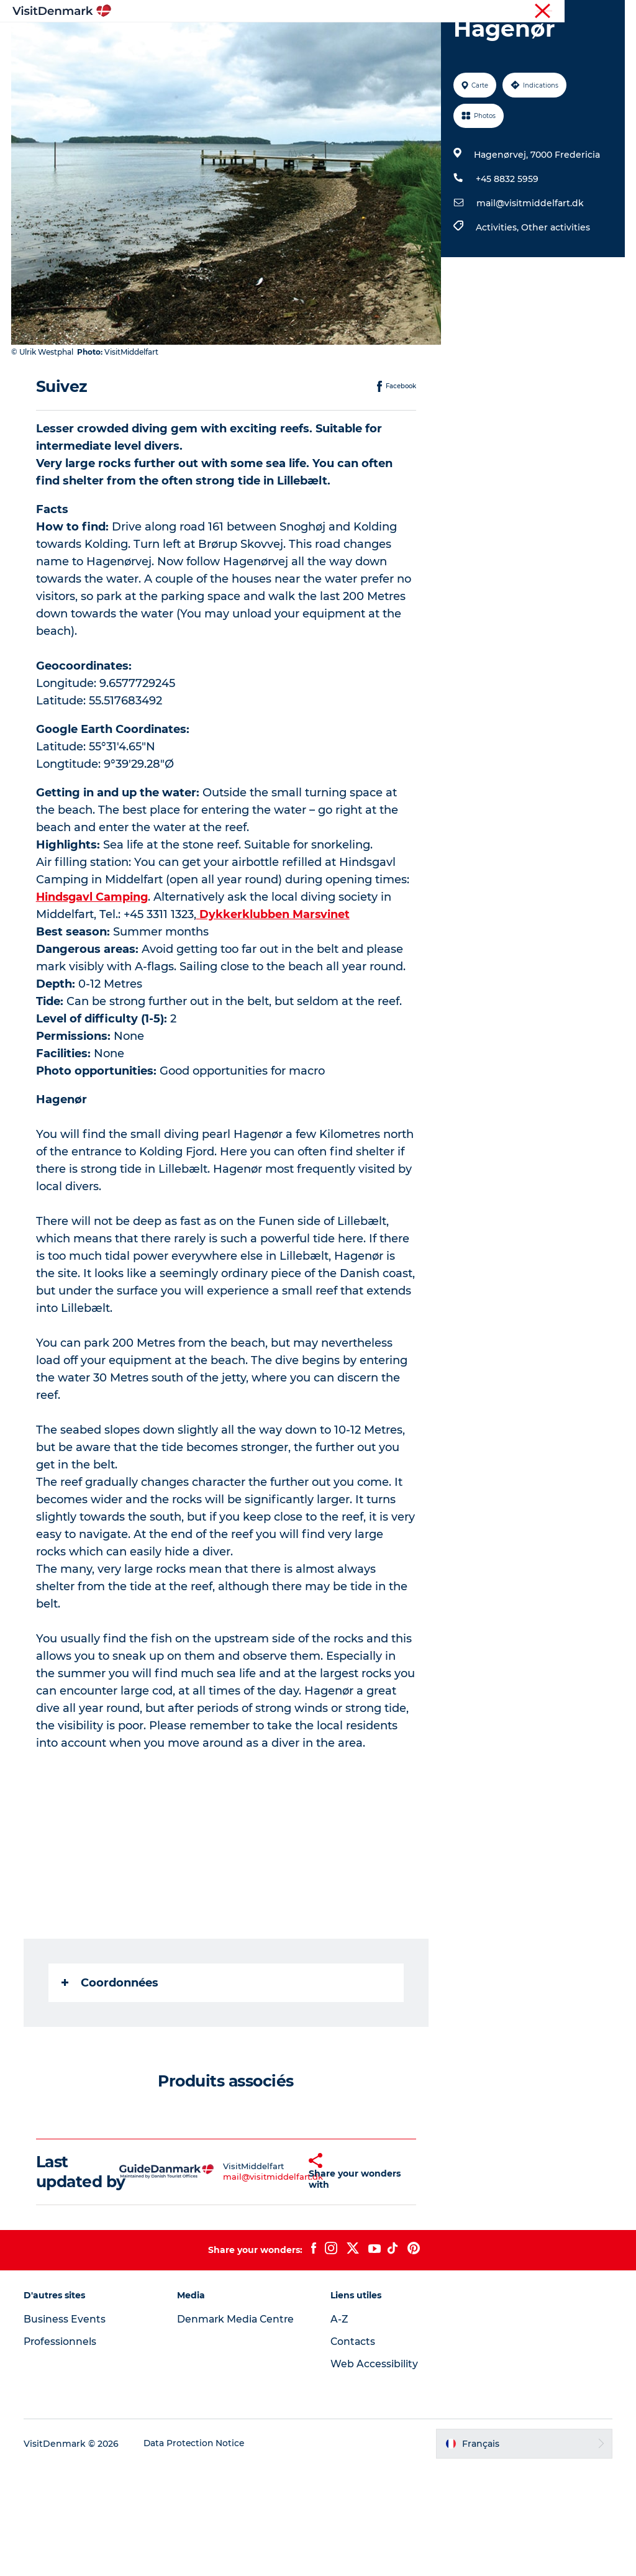  I want to click on +45 8832 5959, so click(506, 249).